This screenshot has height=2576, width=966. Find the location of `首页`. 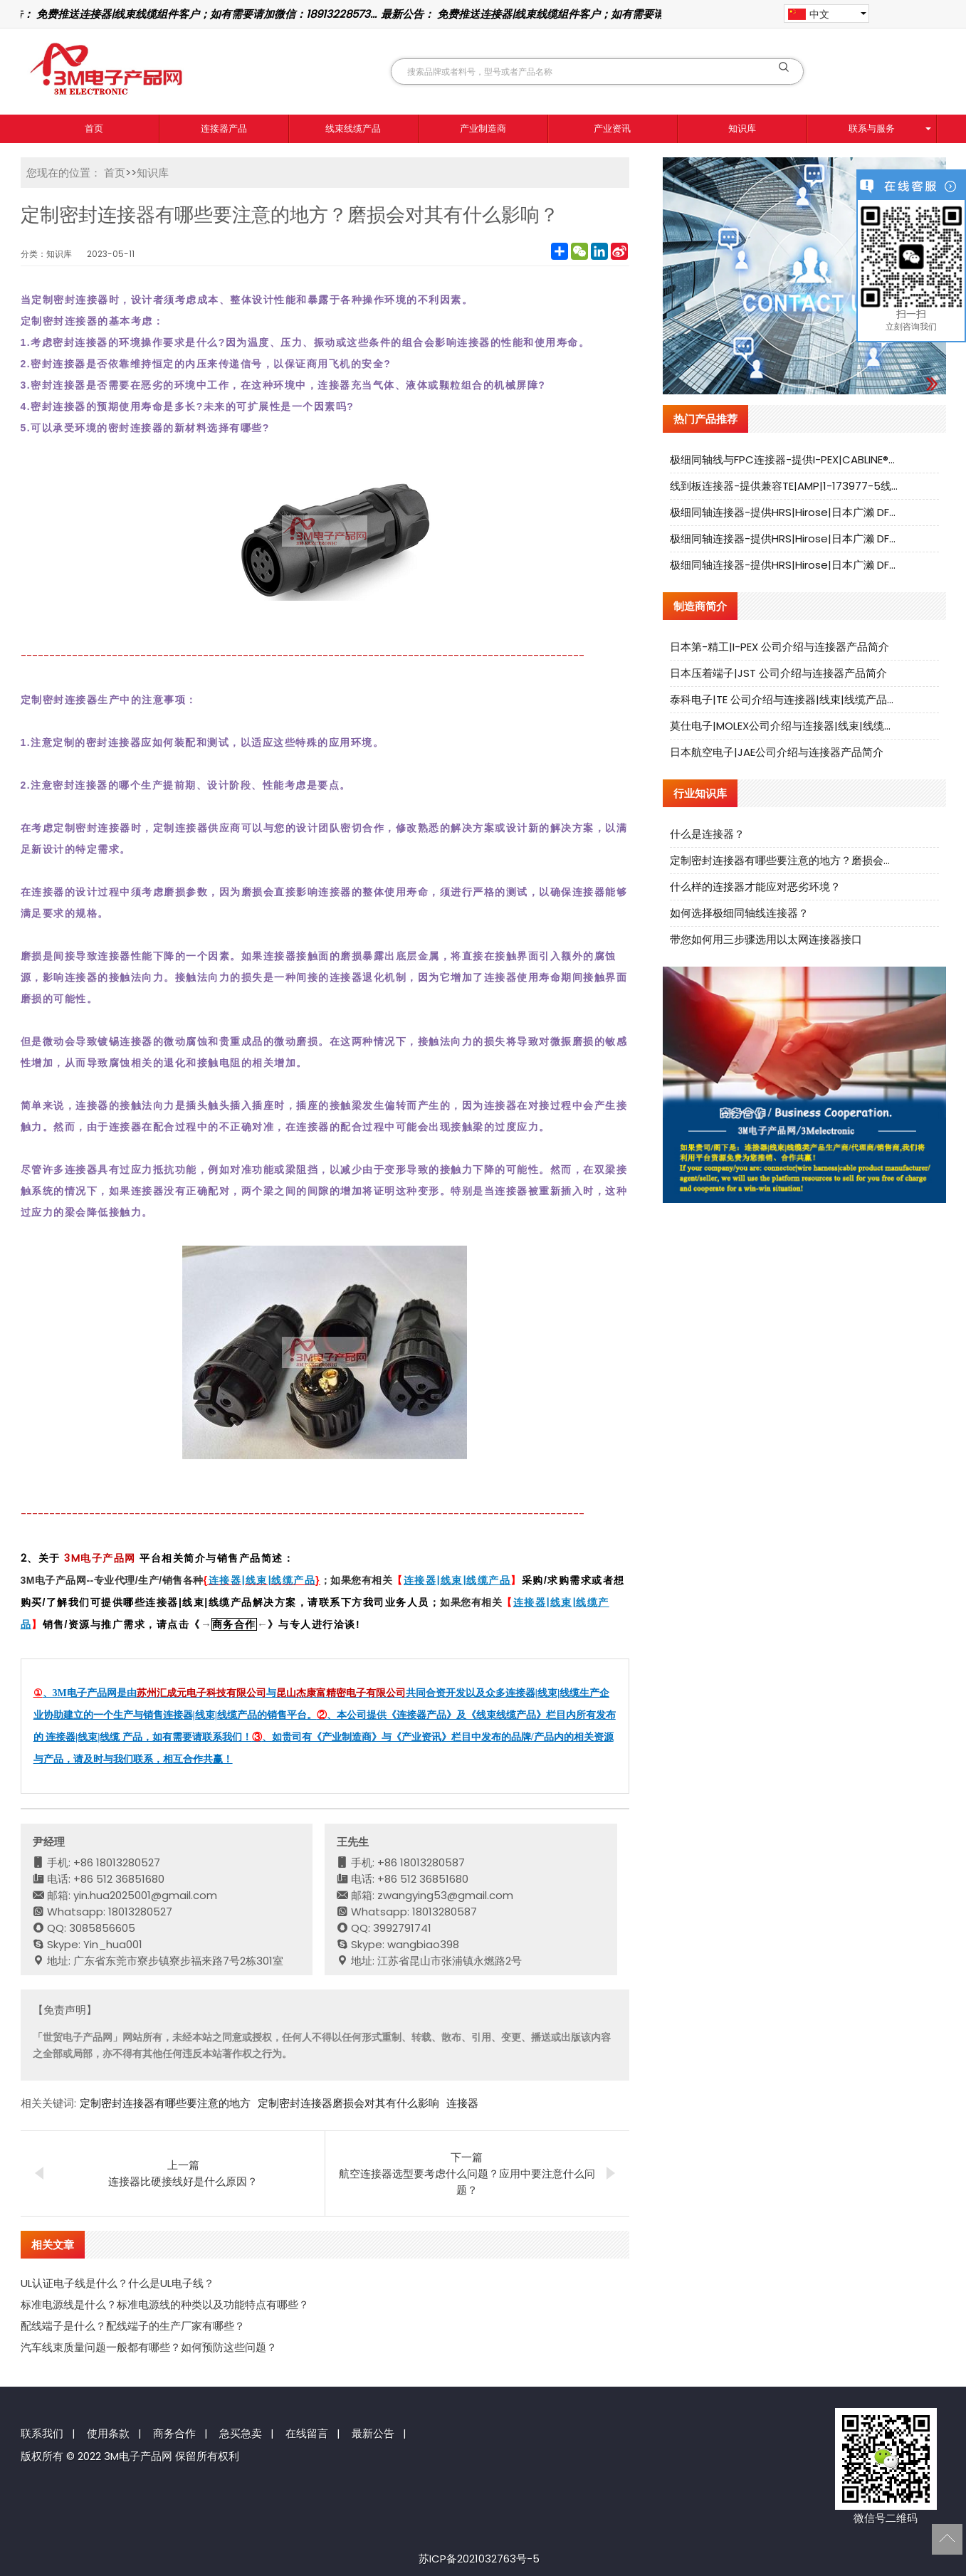

首页 is located at coordinates (94, 128).